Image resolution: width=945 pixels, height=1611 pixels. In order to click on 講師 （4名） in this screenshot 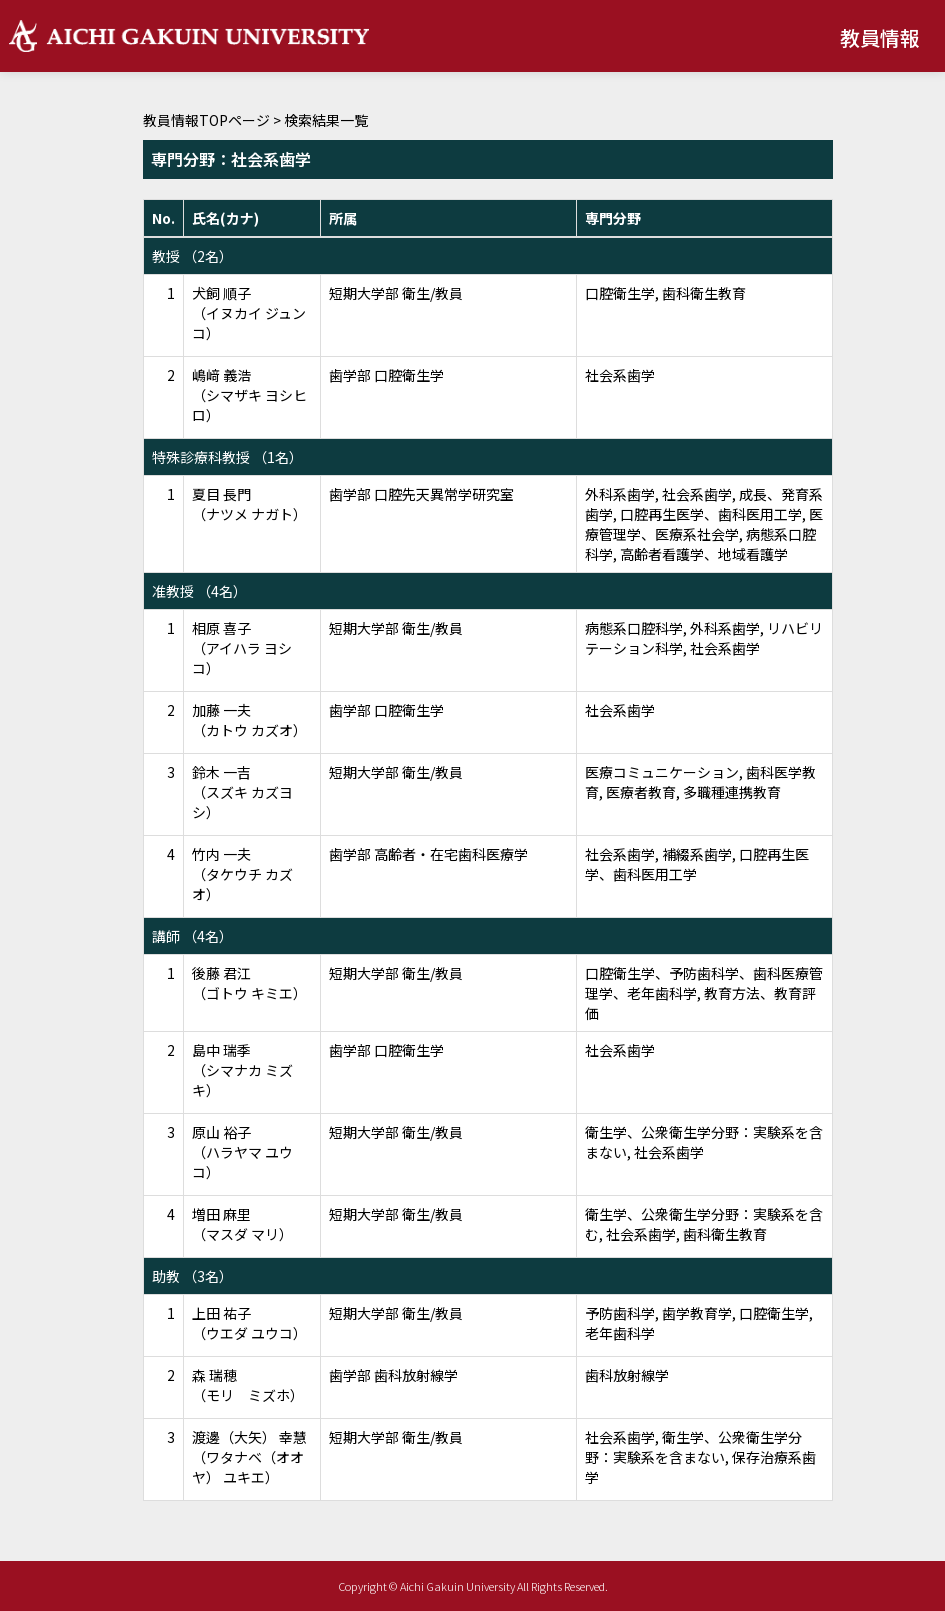, I will do `click(192, 936)`.